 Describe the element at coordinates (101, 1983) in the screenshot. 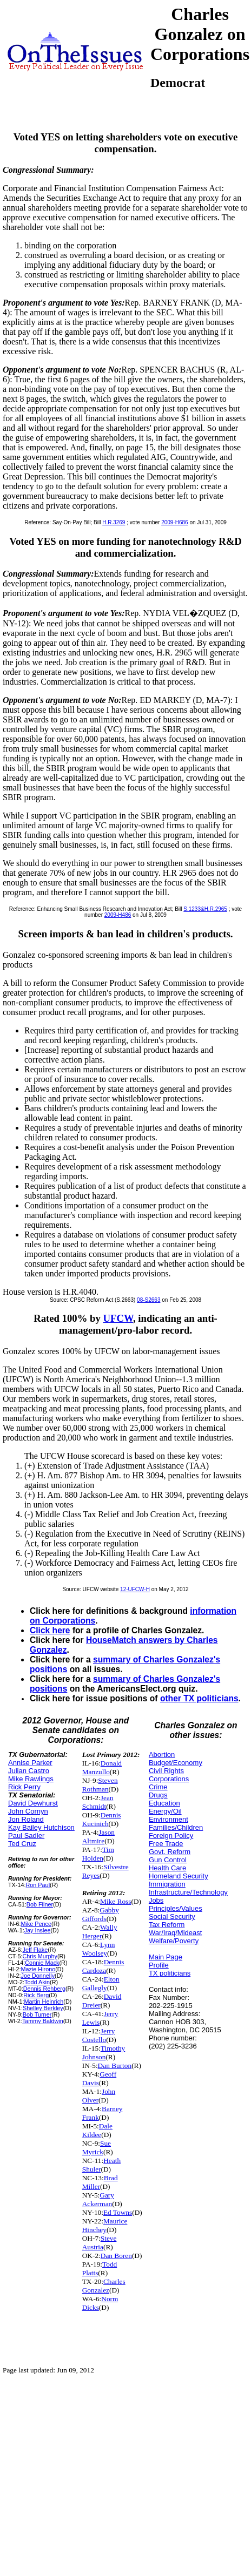

I see `Elton Gallegly` at that location.